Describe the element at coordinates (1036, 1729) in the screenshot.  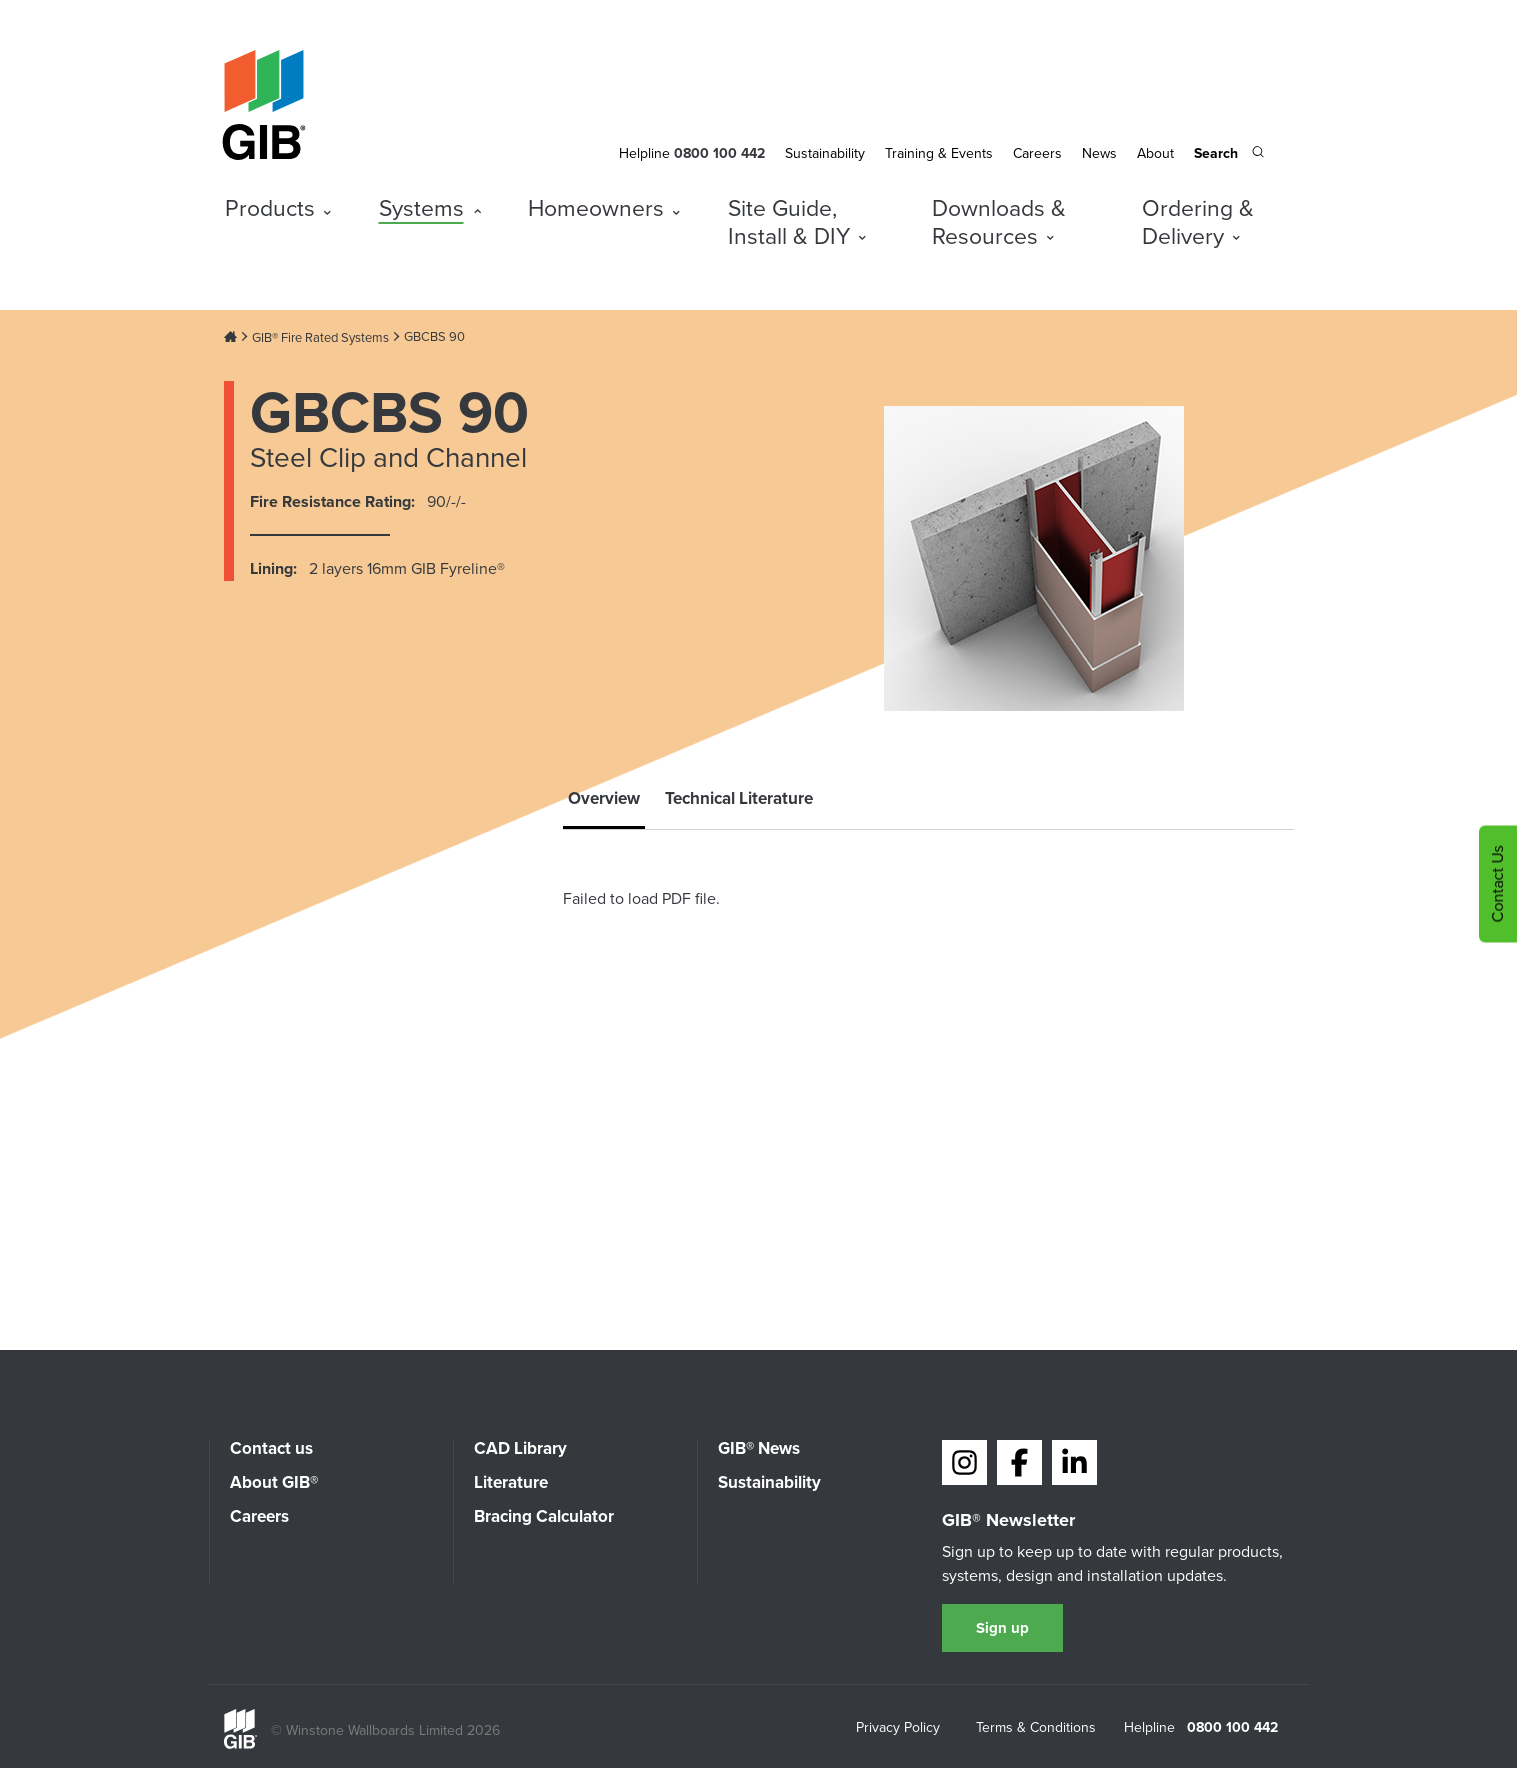
I see `Terms & Conditions` at that location.